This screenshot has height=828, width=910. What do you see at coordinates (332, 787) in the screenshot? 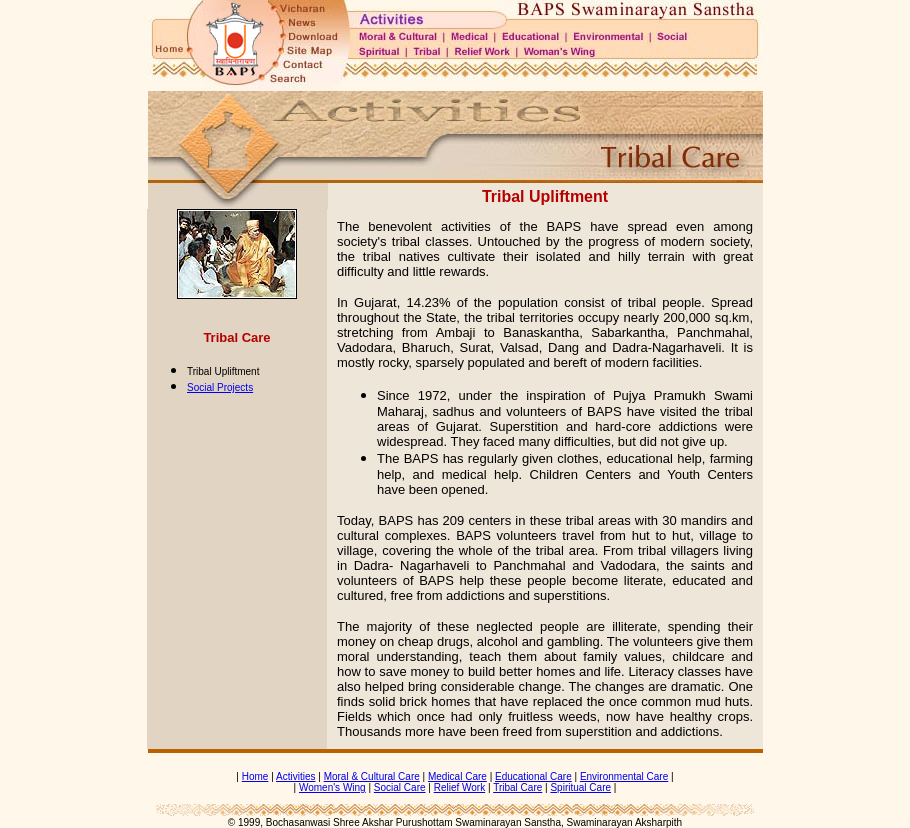
I see `Women's Wing` at bounding box center [332, 787].